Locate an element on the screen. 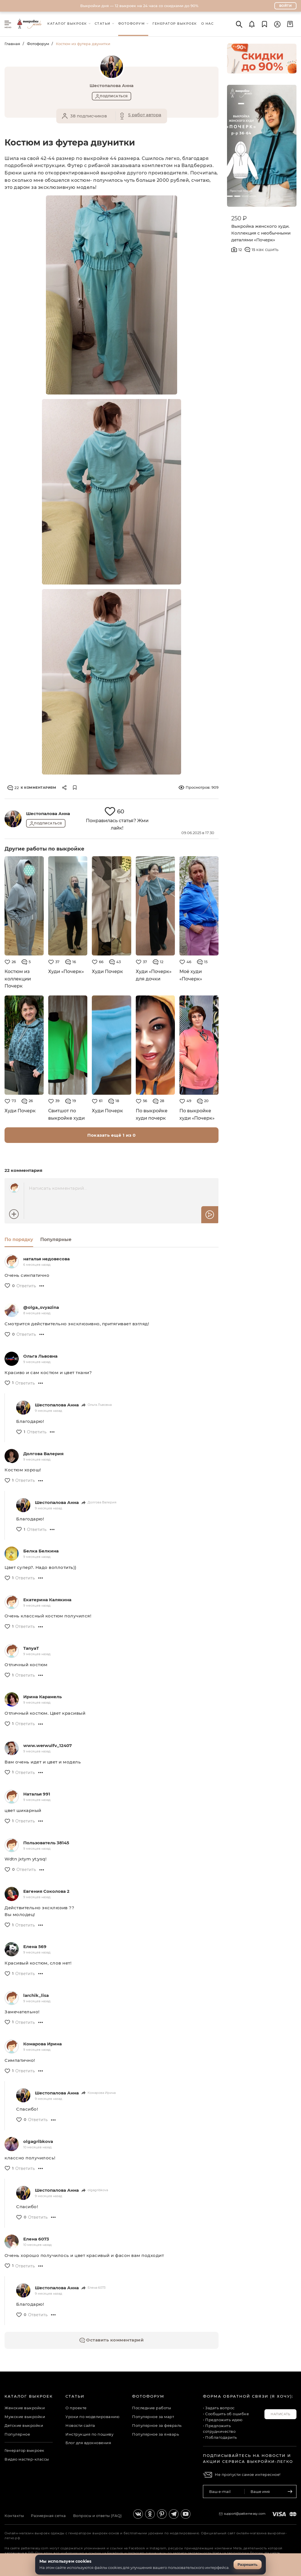 The width and height of the screenshot is (301, 2576). larchik_lisa is located at coordinates (36, 1995).